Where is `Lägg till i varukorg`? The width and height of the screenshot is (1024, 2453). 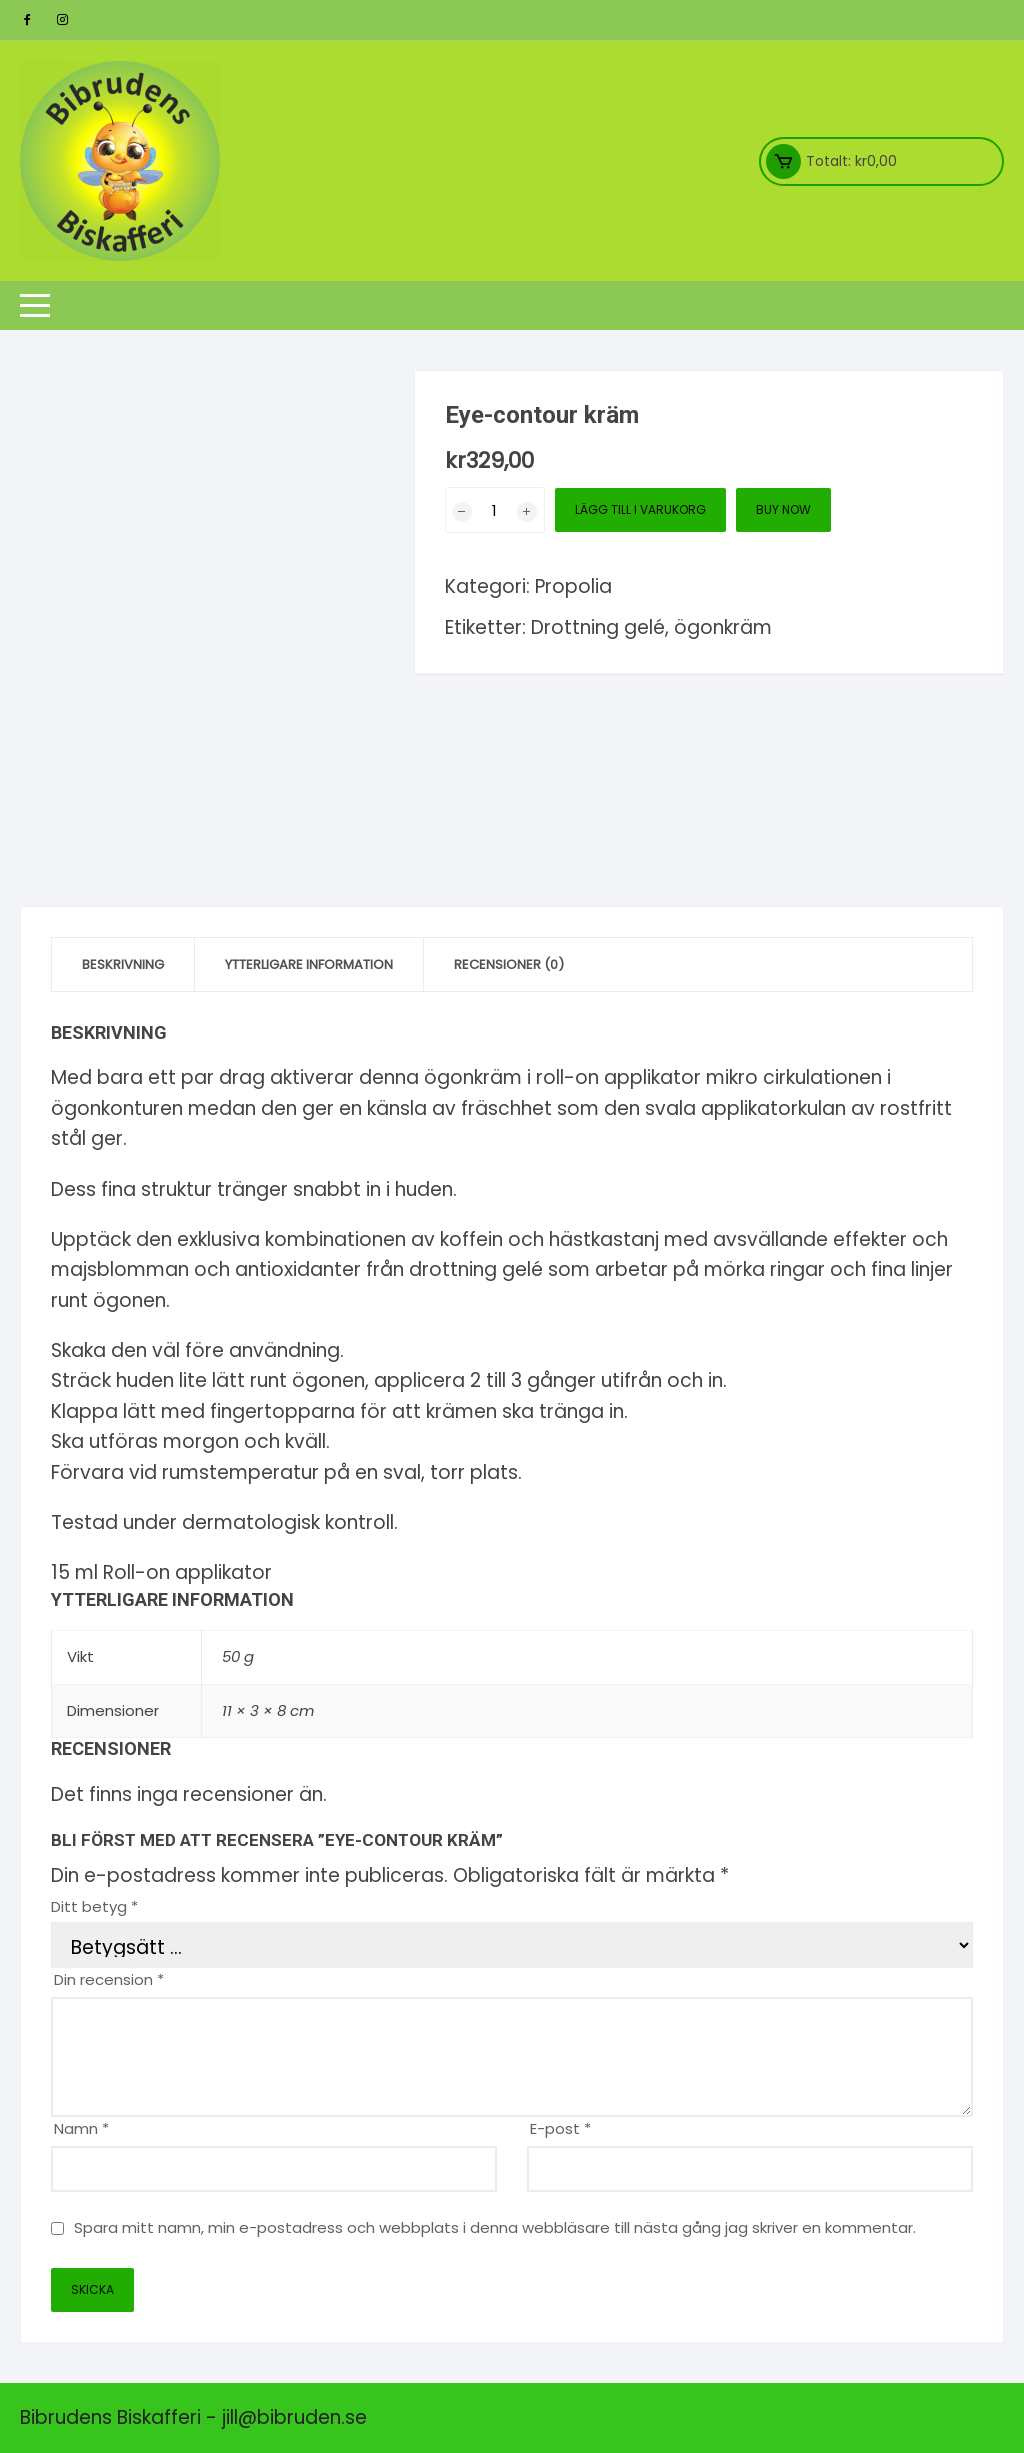
Lägg till i varukorg is located at coordinates (640, 509).